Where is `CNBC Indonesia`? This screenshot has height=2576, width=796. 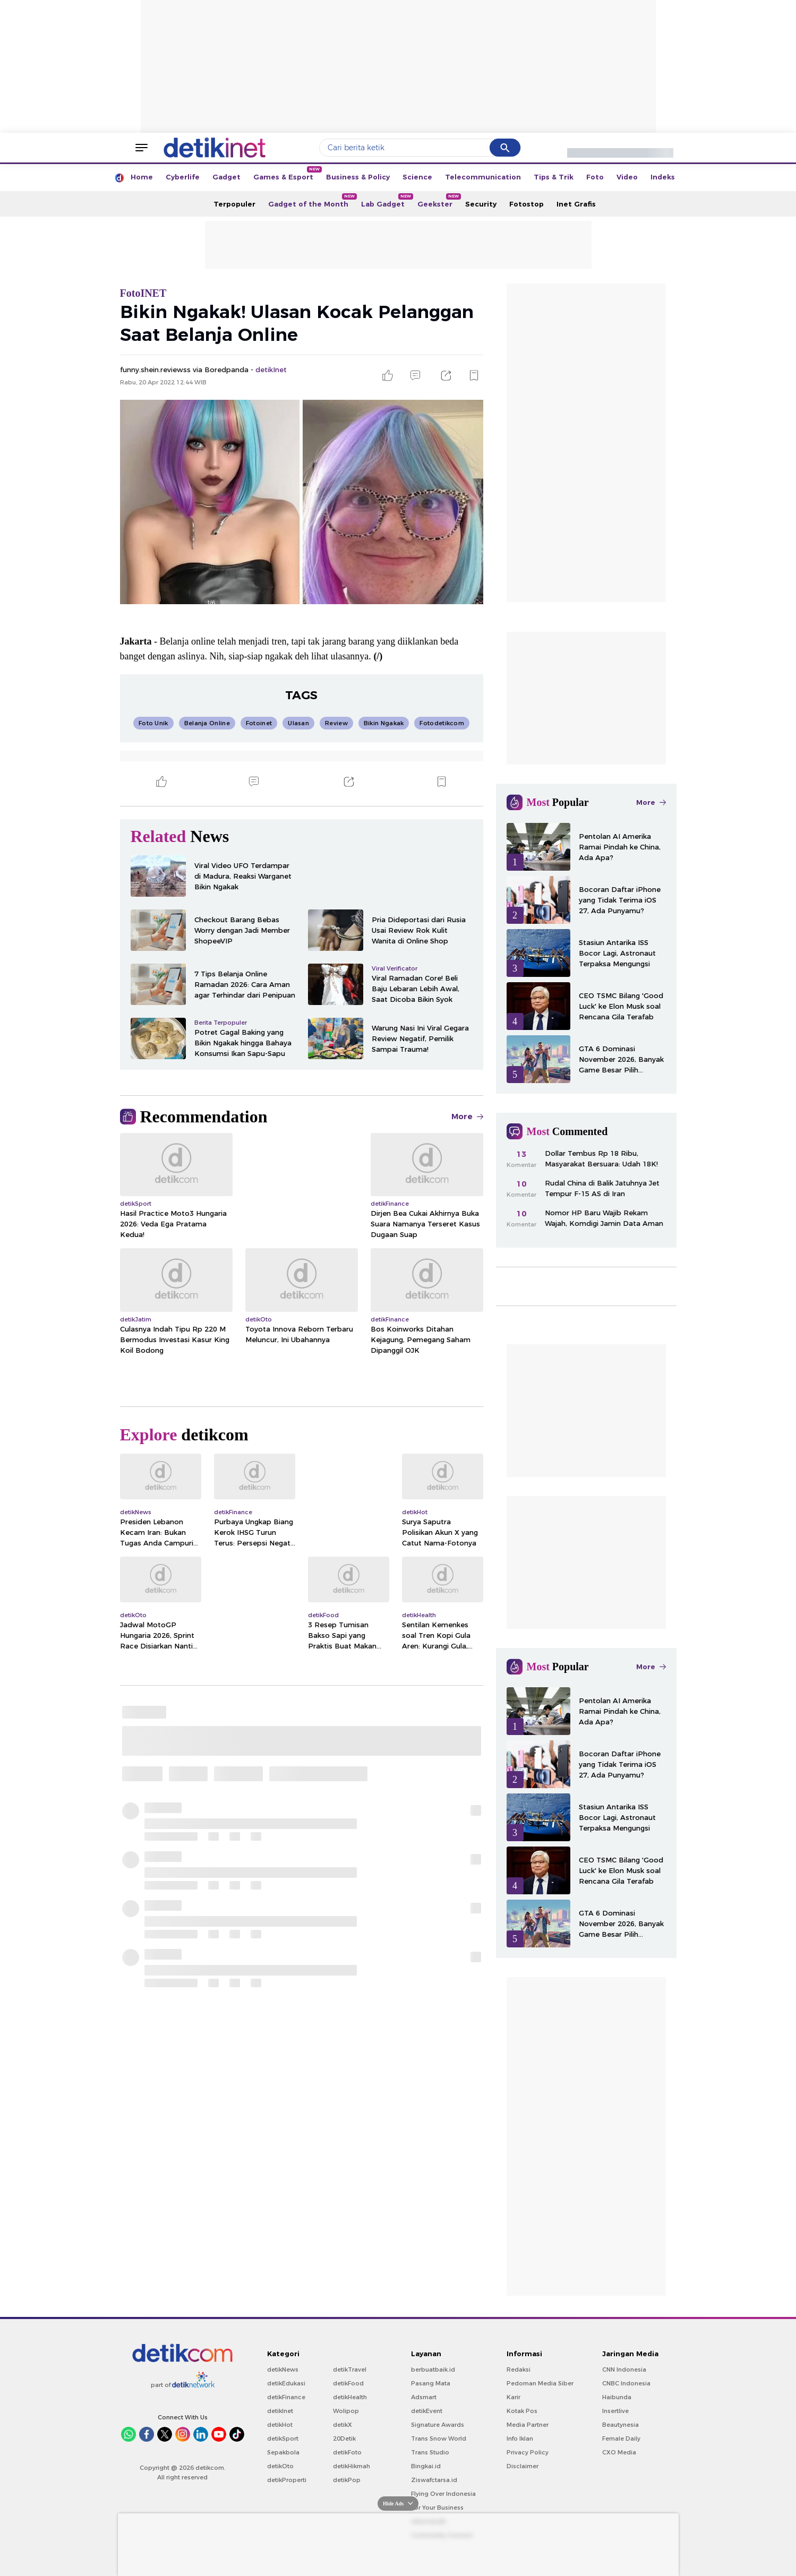
CNBC Indonesia is located at coordinates (626, 2383).